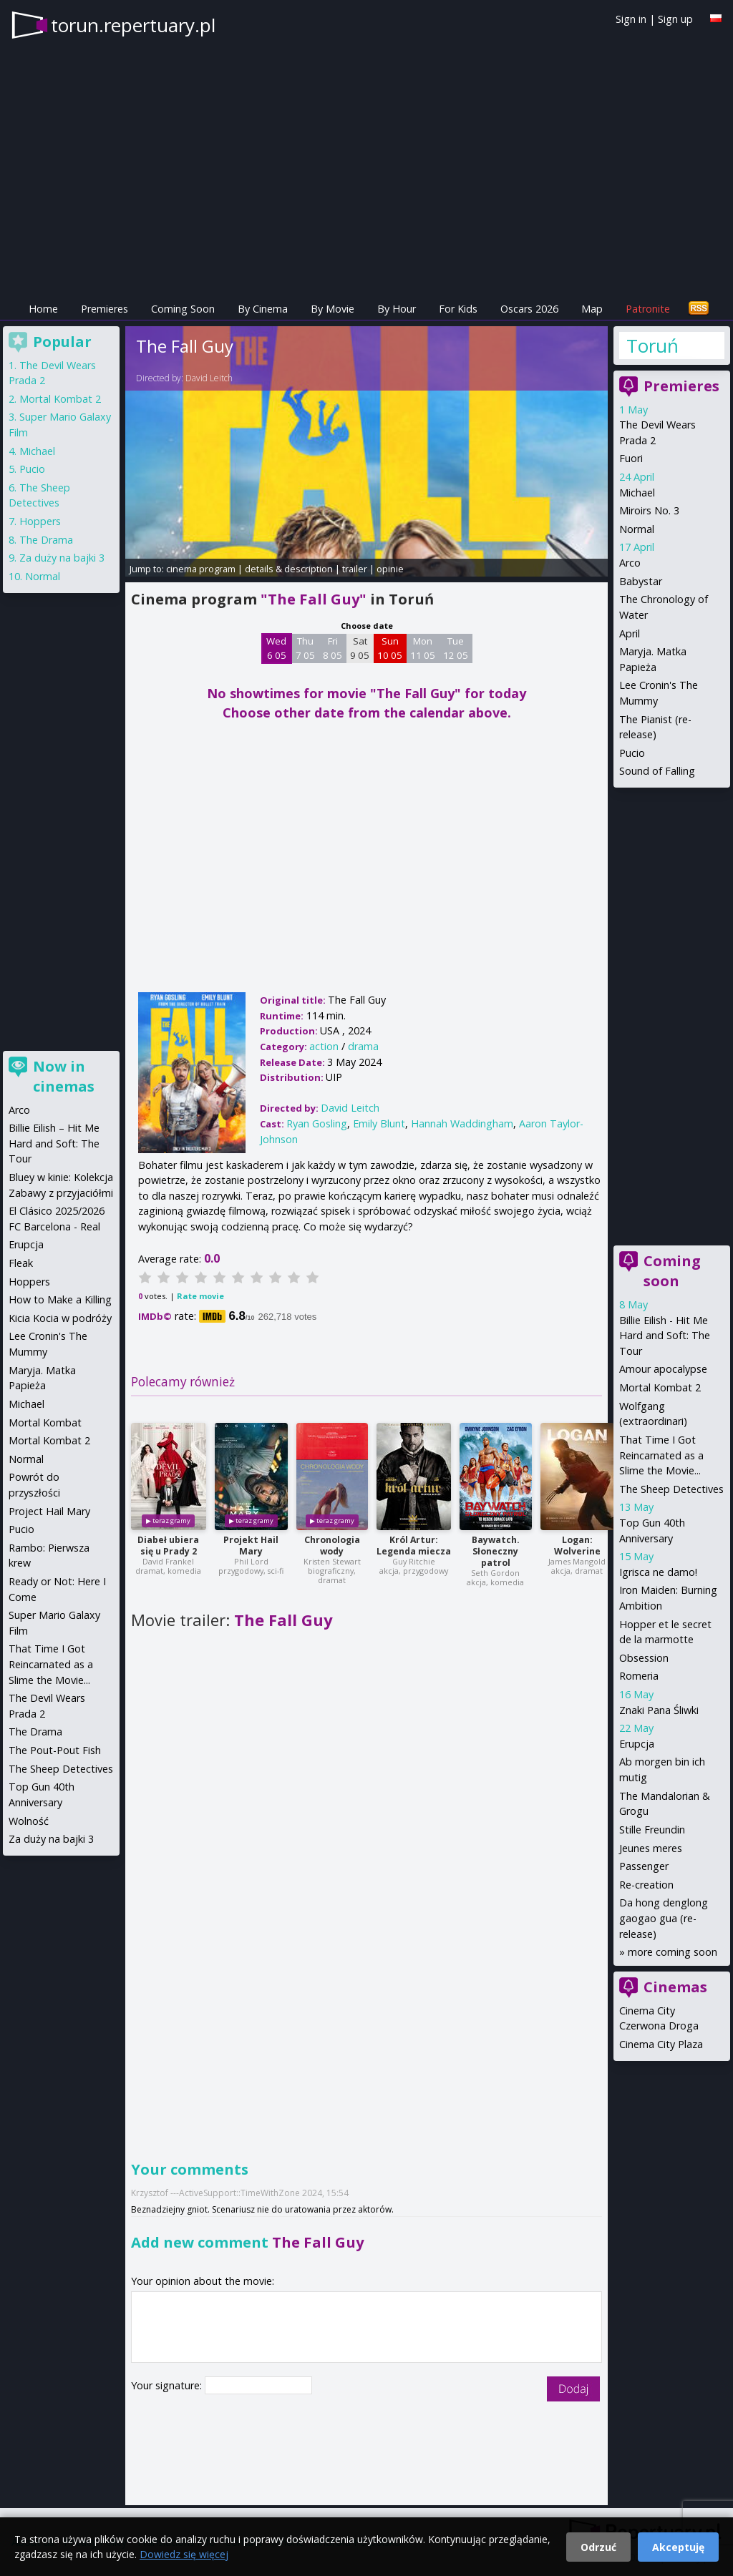 The image size is (733, 2576). I want to click on Billie Eilish – Hit Me Hard and Soft: The Tour, so click(54, 1143).